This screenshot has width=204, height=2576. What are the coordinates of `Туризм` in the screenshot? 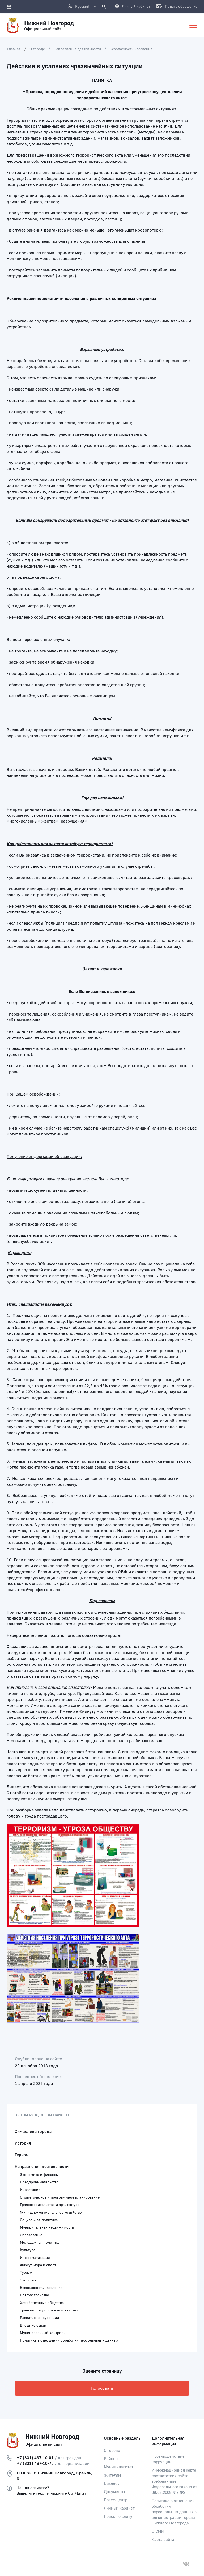 It's located at (22, 2155).